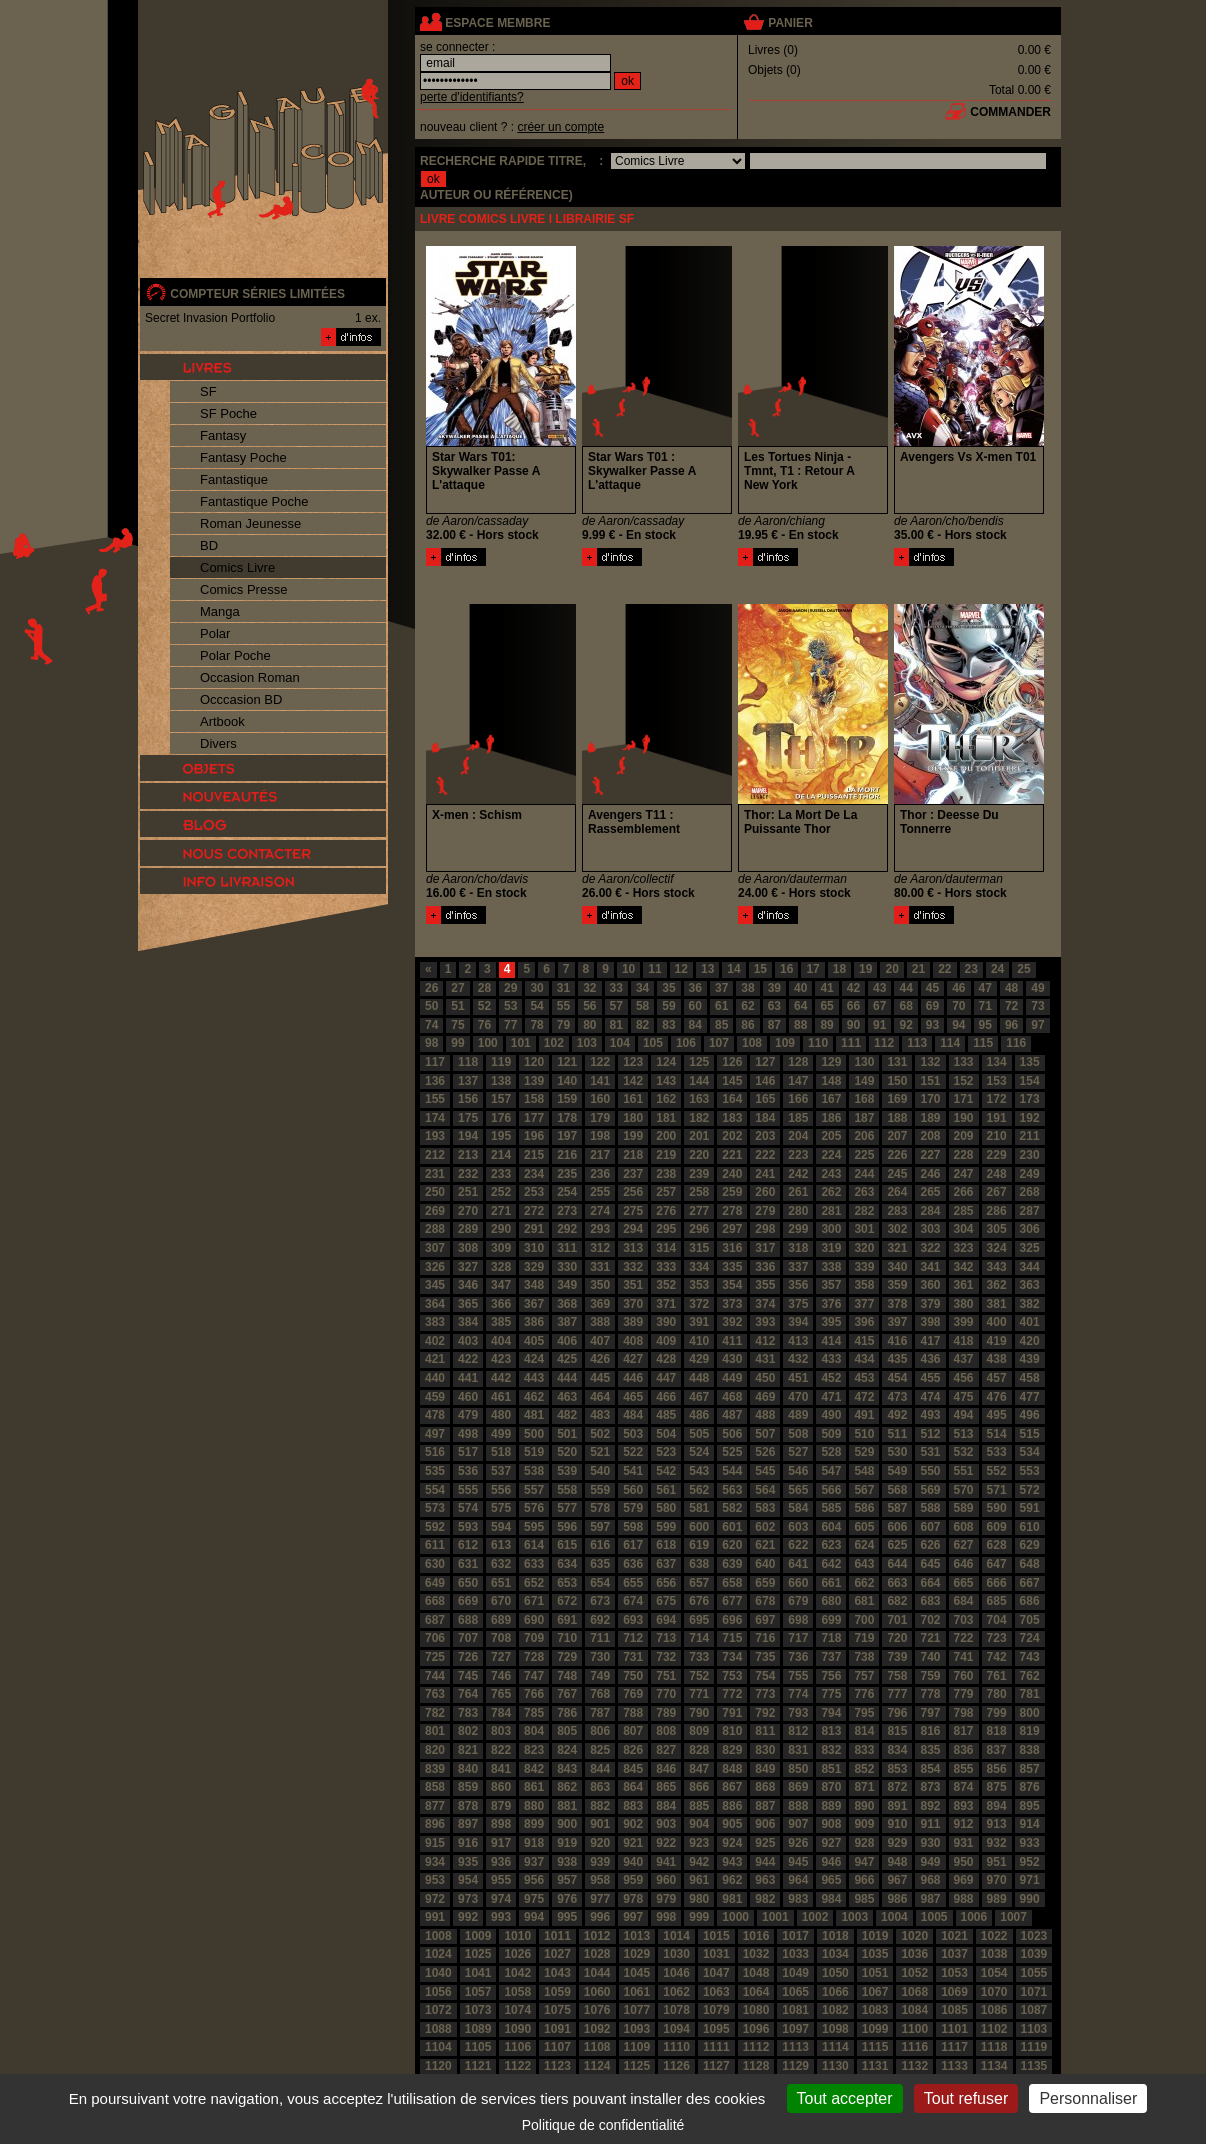 Image resolution: width=1206 pixels, height=2144 pixels. Describe the element at coordinates (875, 2029) in the screenshot. I see `1099` at that location.